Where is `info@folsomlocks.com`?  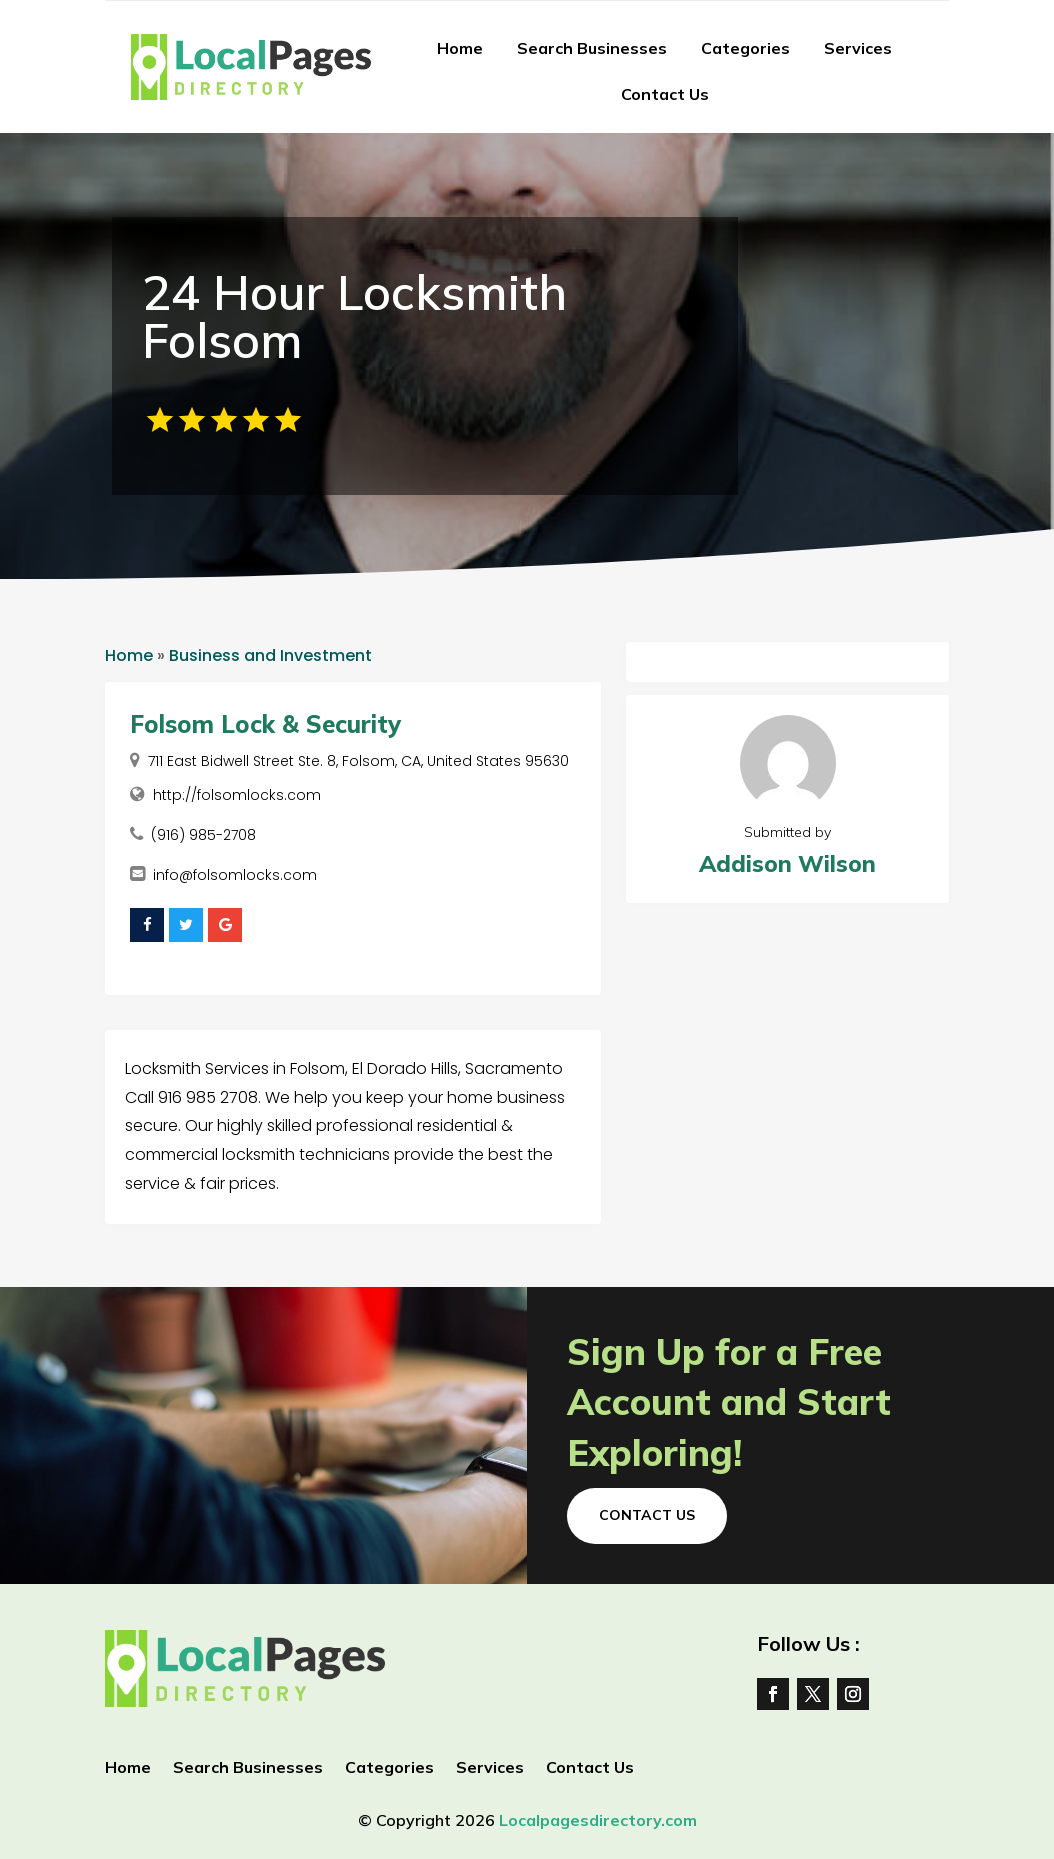 info@folsomlocks.com is located at coordinates (235, 875).